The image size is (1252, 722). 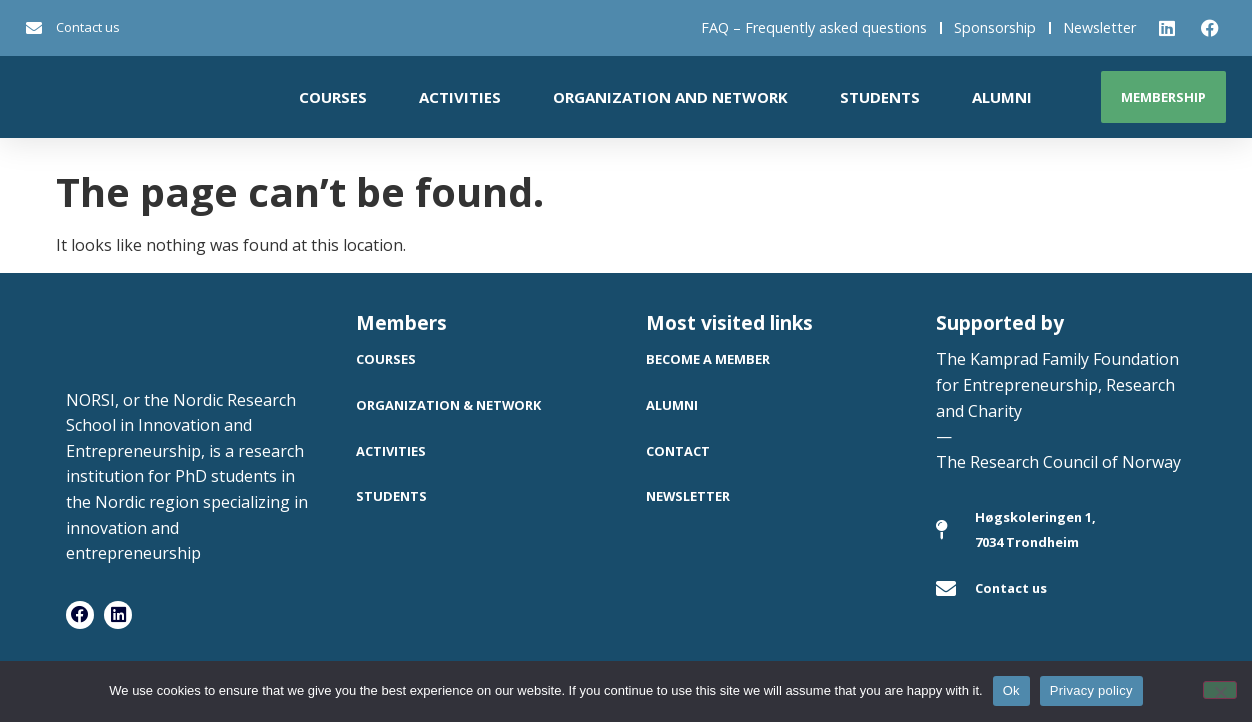 I want to click on Sponsorship, so click(x=995, y=27).